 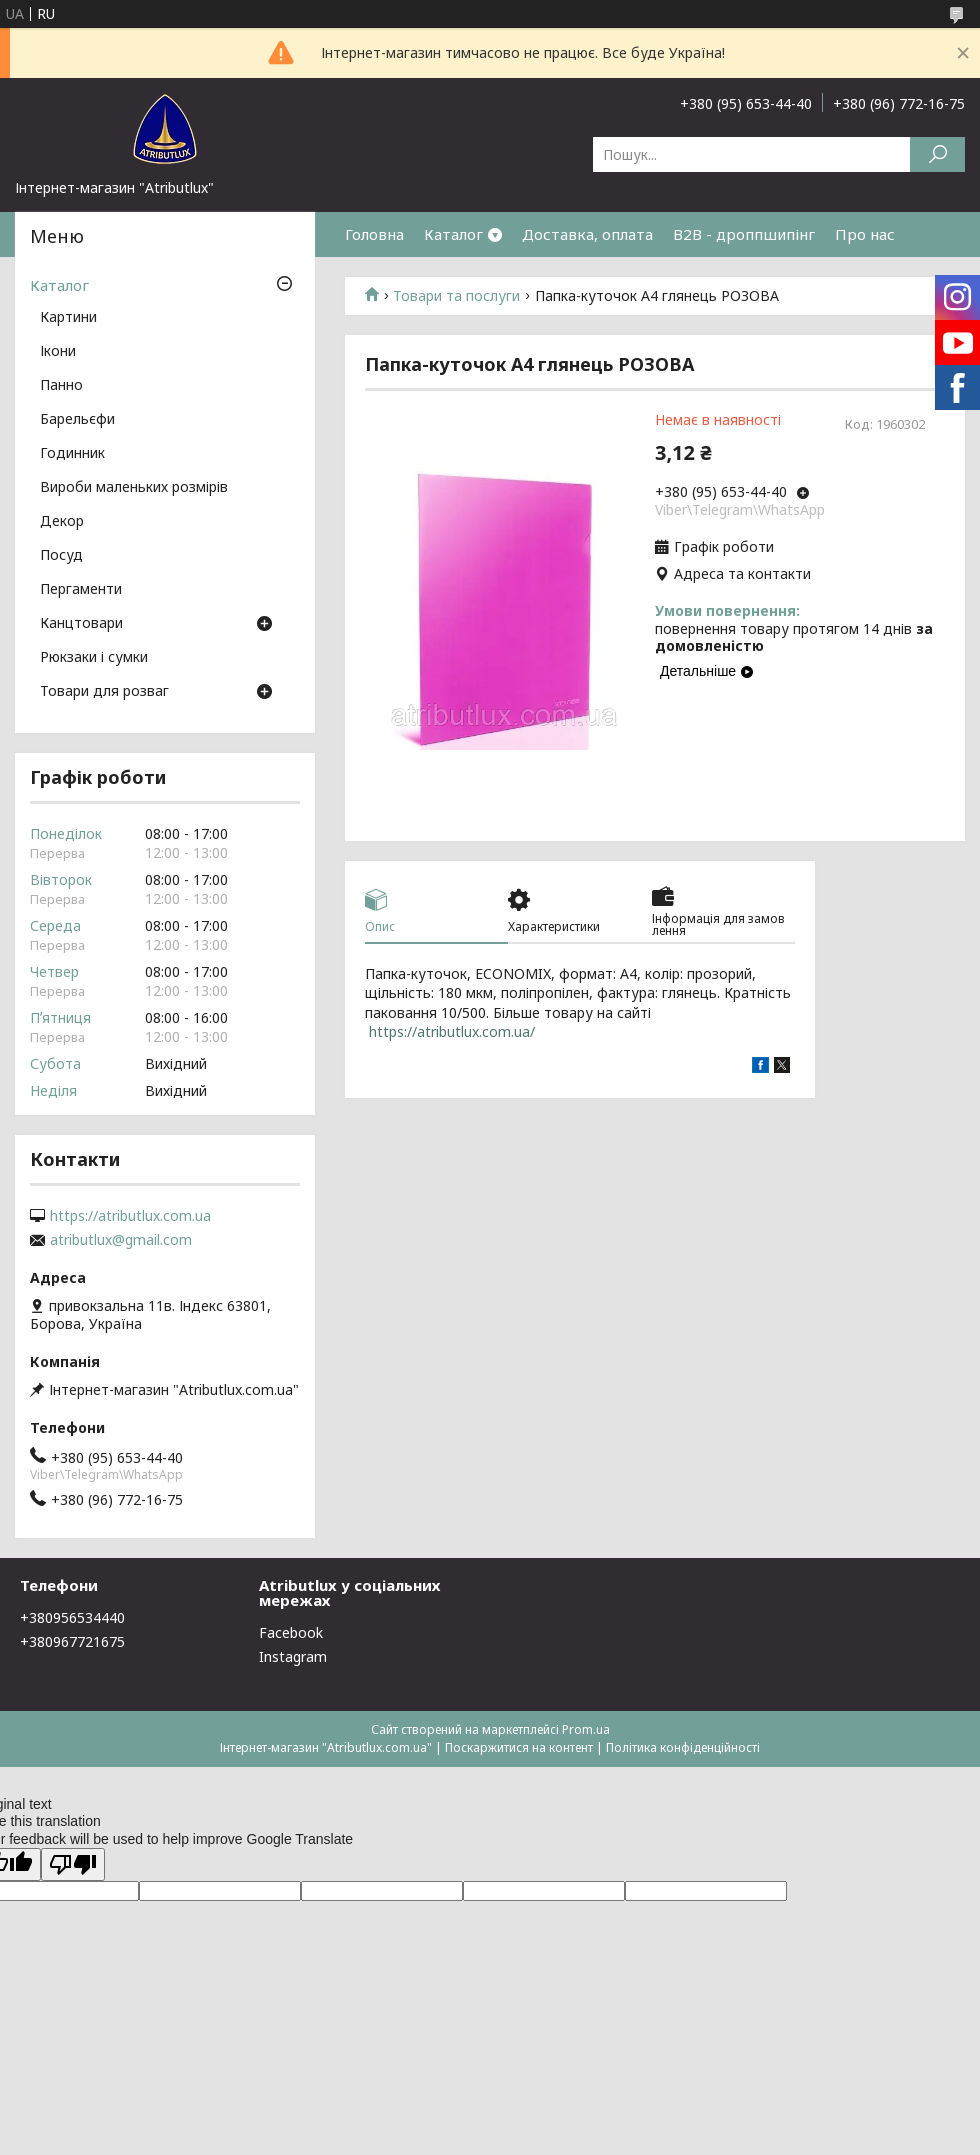 I want to click on Про нас, so click(x=865, y=234).